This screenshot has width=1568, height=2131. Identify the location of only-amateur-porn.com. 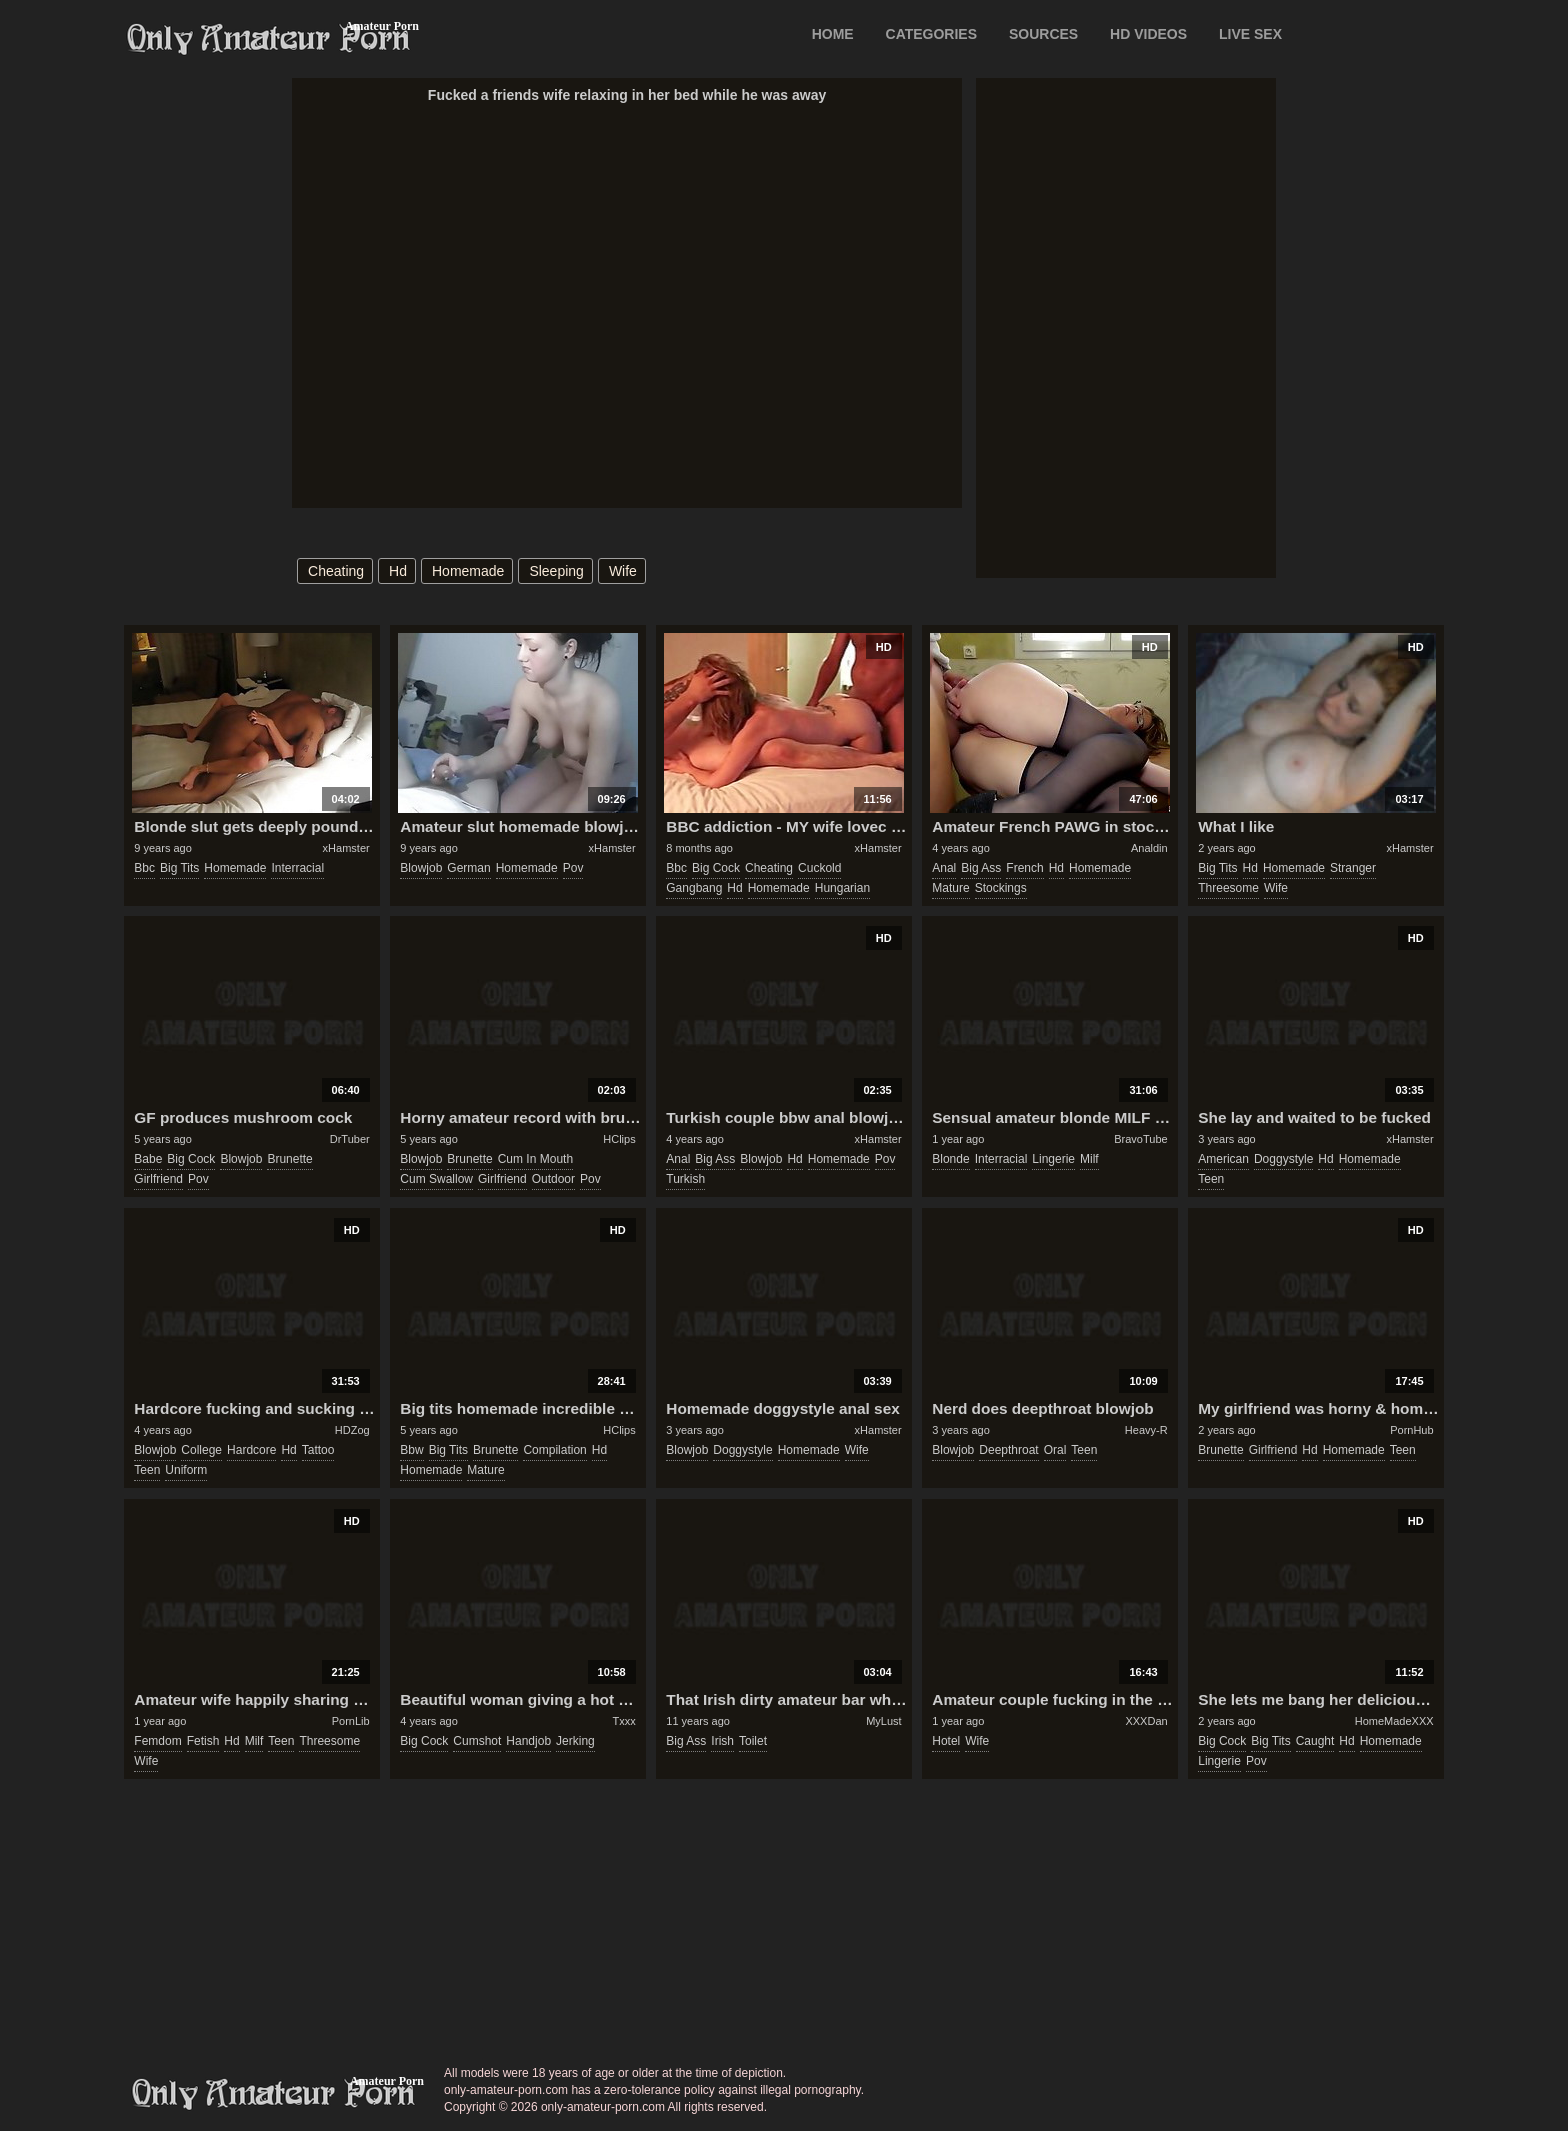
(274, 2094).